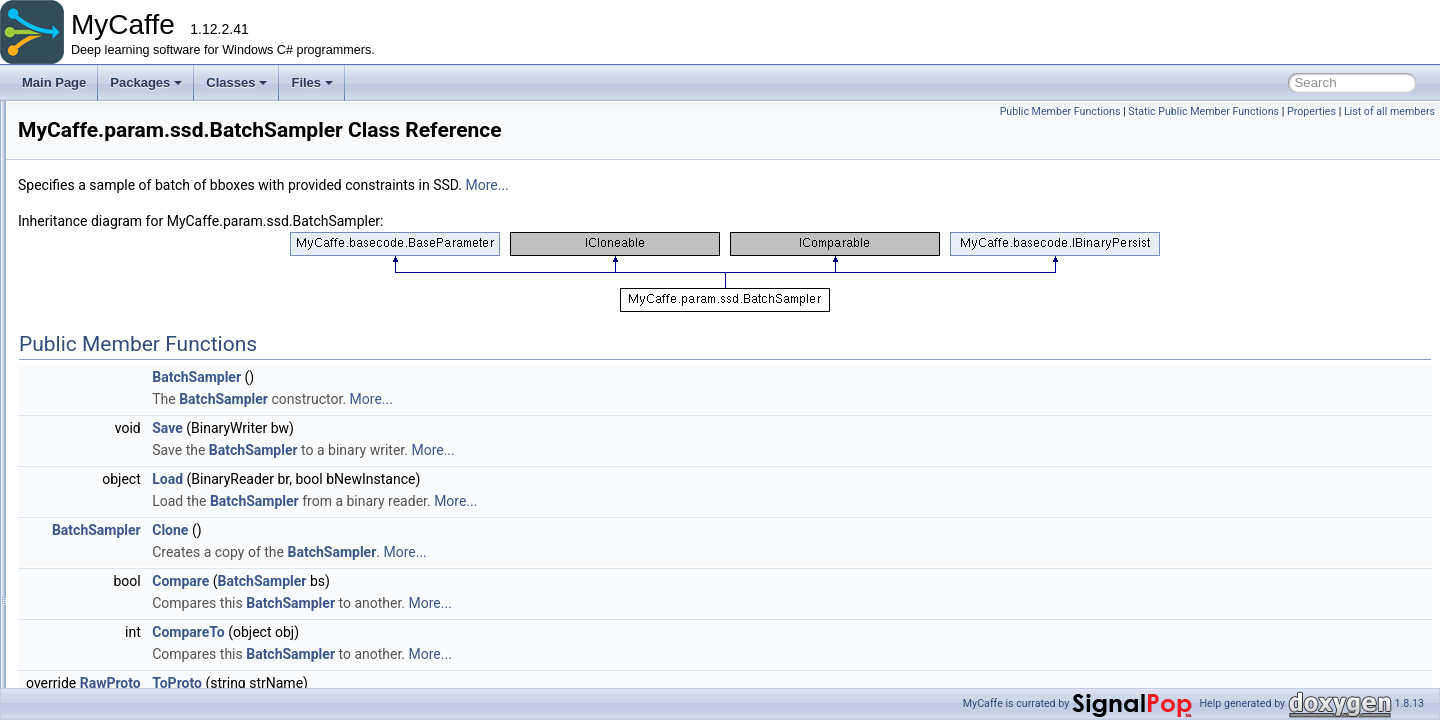  What do you see at coordinates (212, 624) in the screenshot?
I see `NonMaximumSuppressionParameter` at bounding box center [212, 624].